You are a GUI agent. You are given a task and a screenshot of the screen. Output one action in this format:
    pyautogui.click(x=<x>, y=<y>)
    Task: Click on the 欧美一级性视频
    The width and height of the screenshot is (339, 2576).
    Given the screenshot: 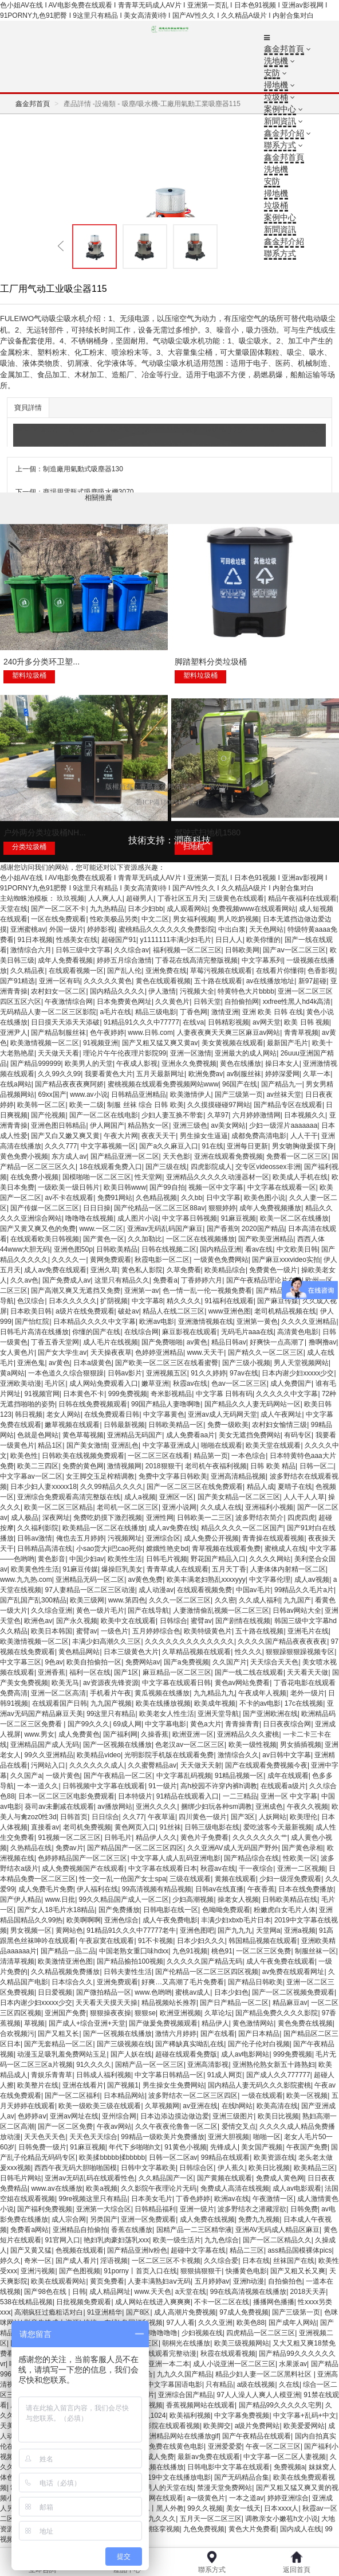 What is the action you would take?
    pyautogui.click(x=252, y=1745)
    